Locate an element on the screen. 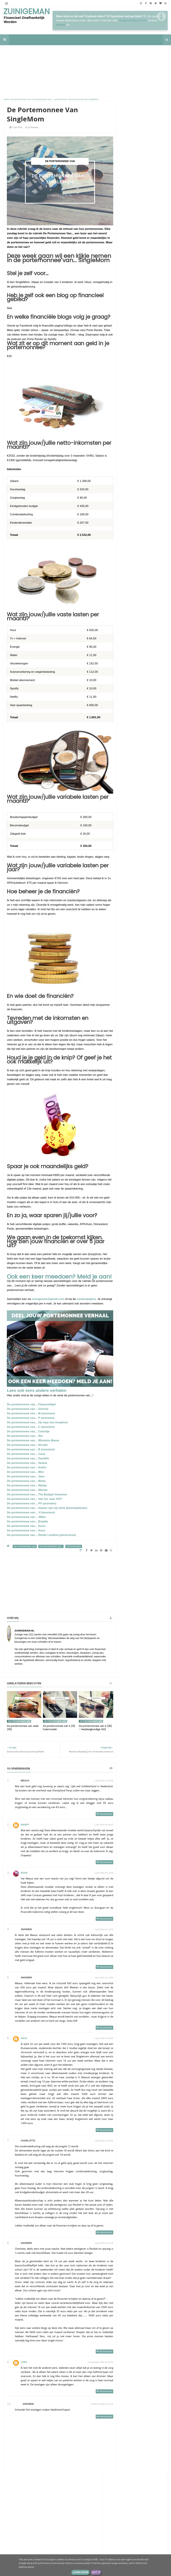 This screenshot has width=171, height=2576. boodschappen is located at coordinates (132, 710).